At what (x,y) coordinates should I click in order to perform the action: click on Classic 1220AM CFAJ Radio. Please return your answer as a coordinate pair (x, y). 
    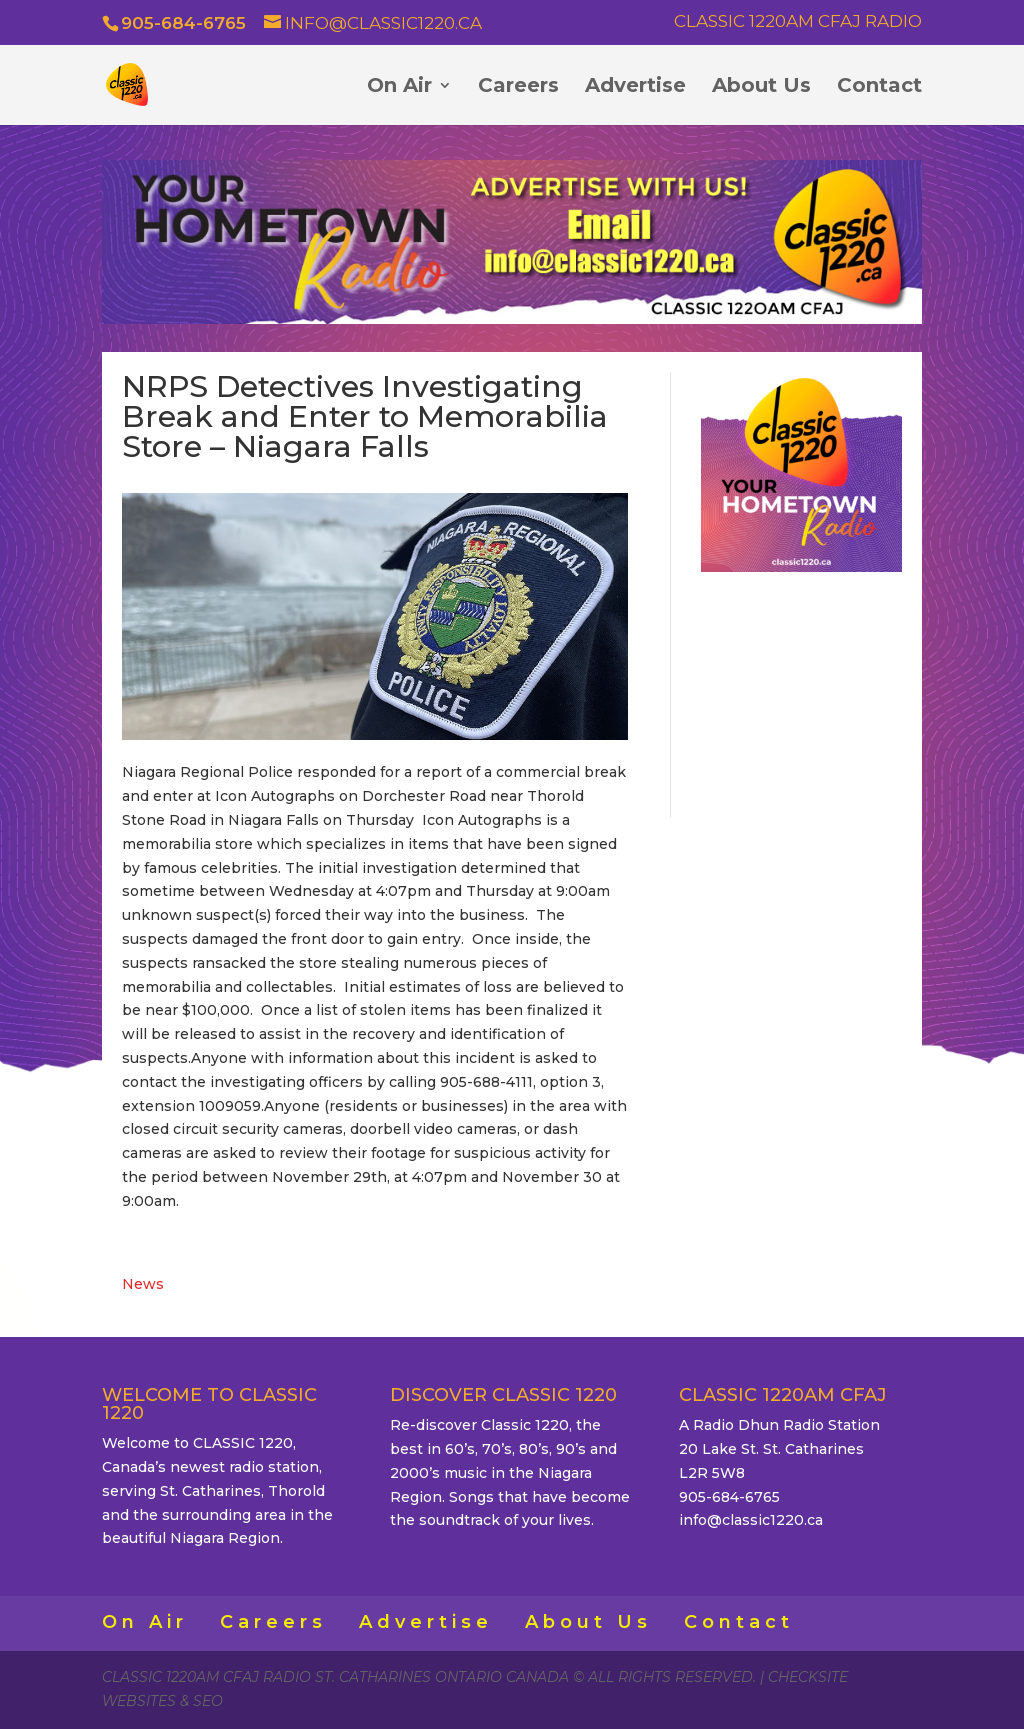
    Looking at the image, I should click on (798, 22).